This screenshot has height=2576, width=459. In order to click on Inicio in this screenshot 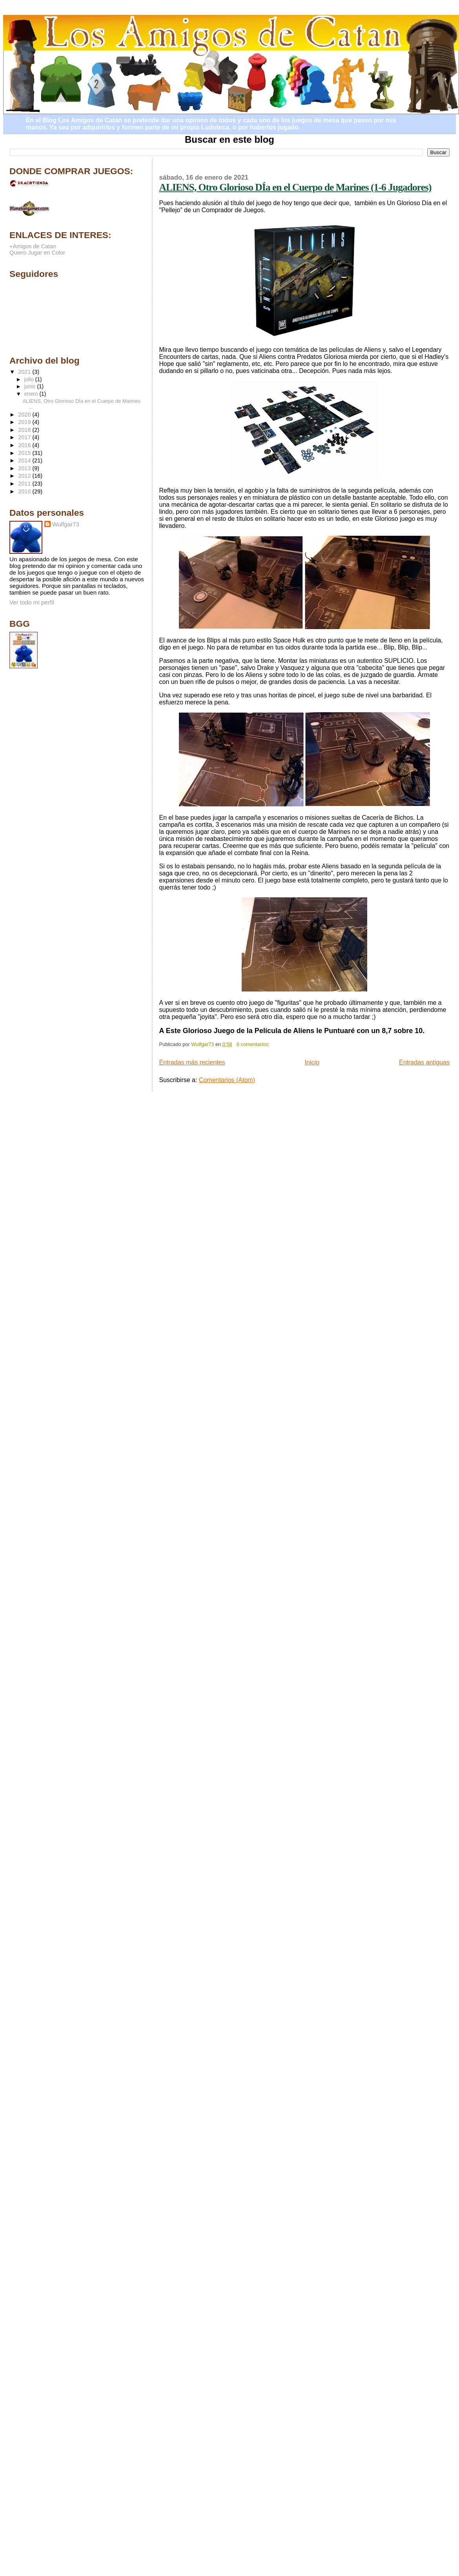, I will do `click(312, 1062)`.